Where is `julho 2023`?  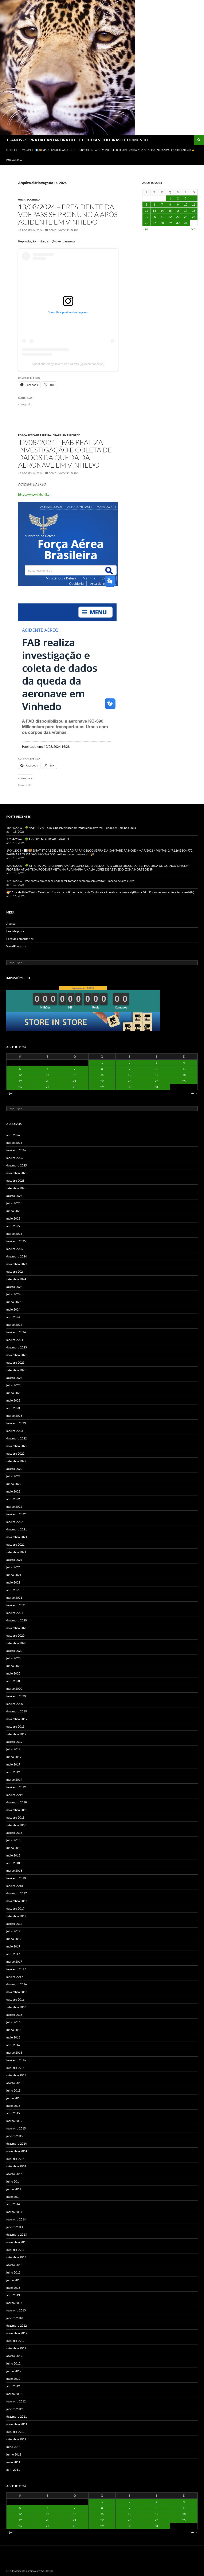 julho 2023 is located at coordinates (13, 1385).